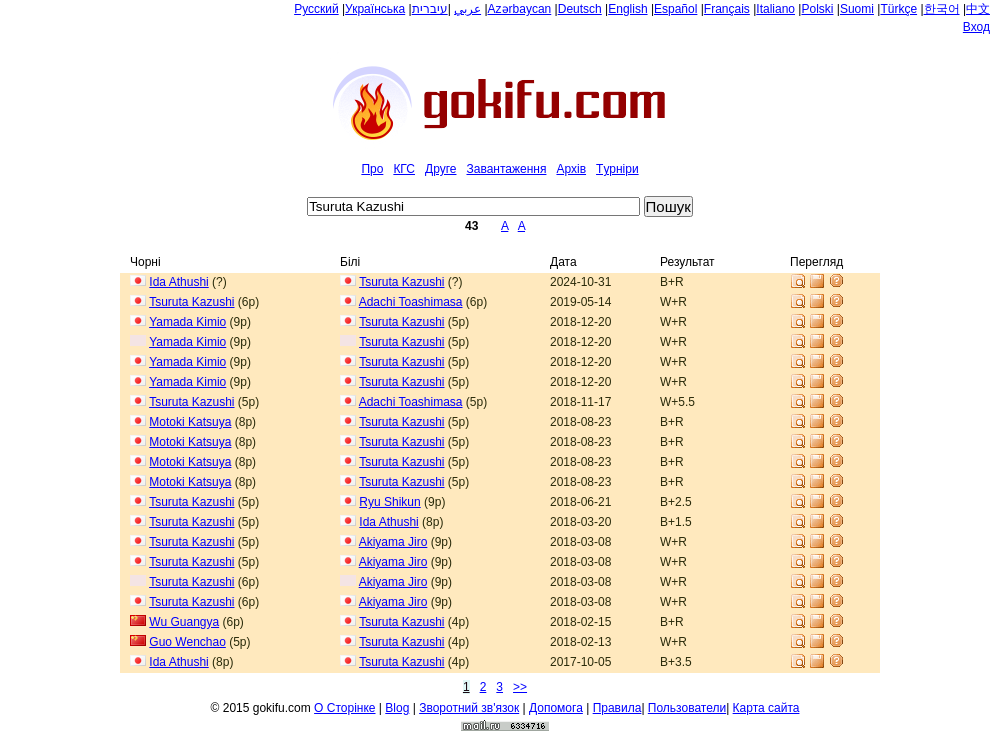  Describe the element at coordinates (411, 302) in the screenshot. I see `Adachi Toashimasa` at that location.